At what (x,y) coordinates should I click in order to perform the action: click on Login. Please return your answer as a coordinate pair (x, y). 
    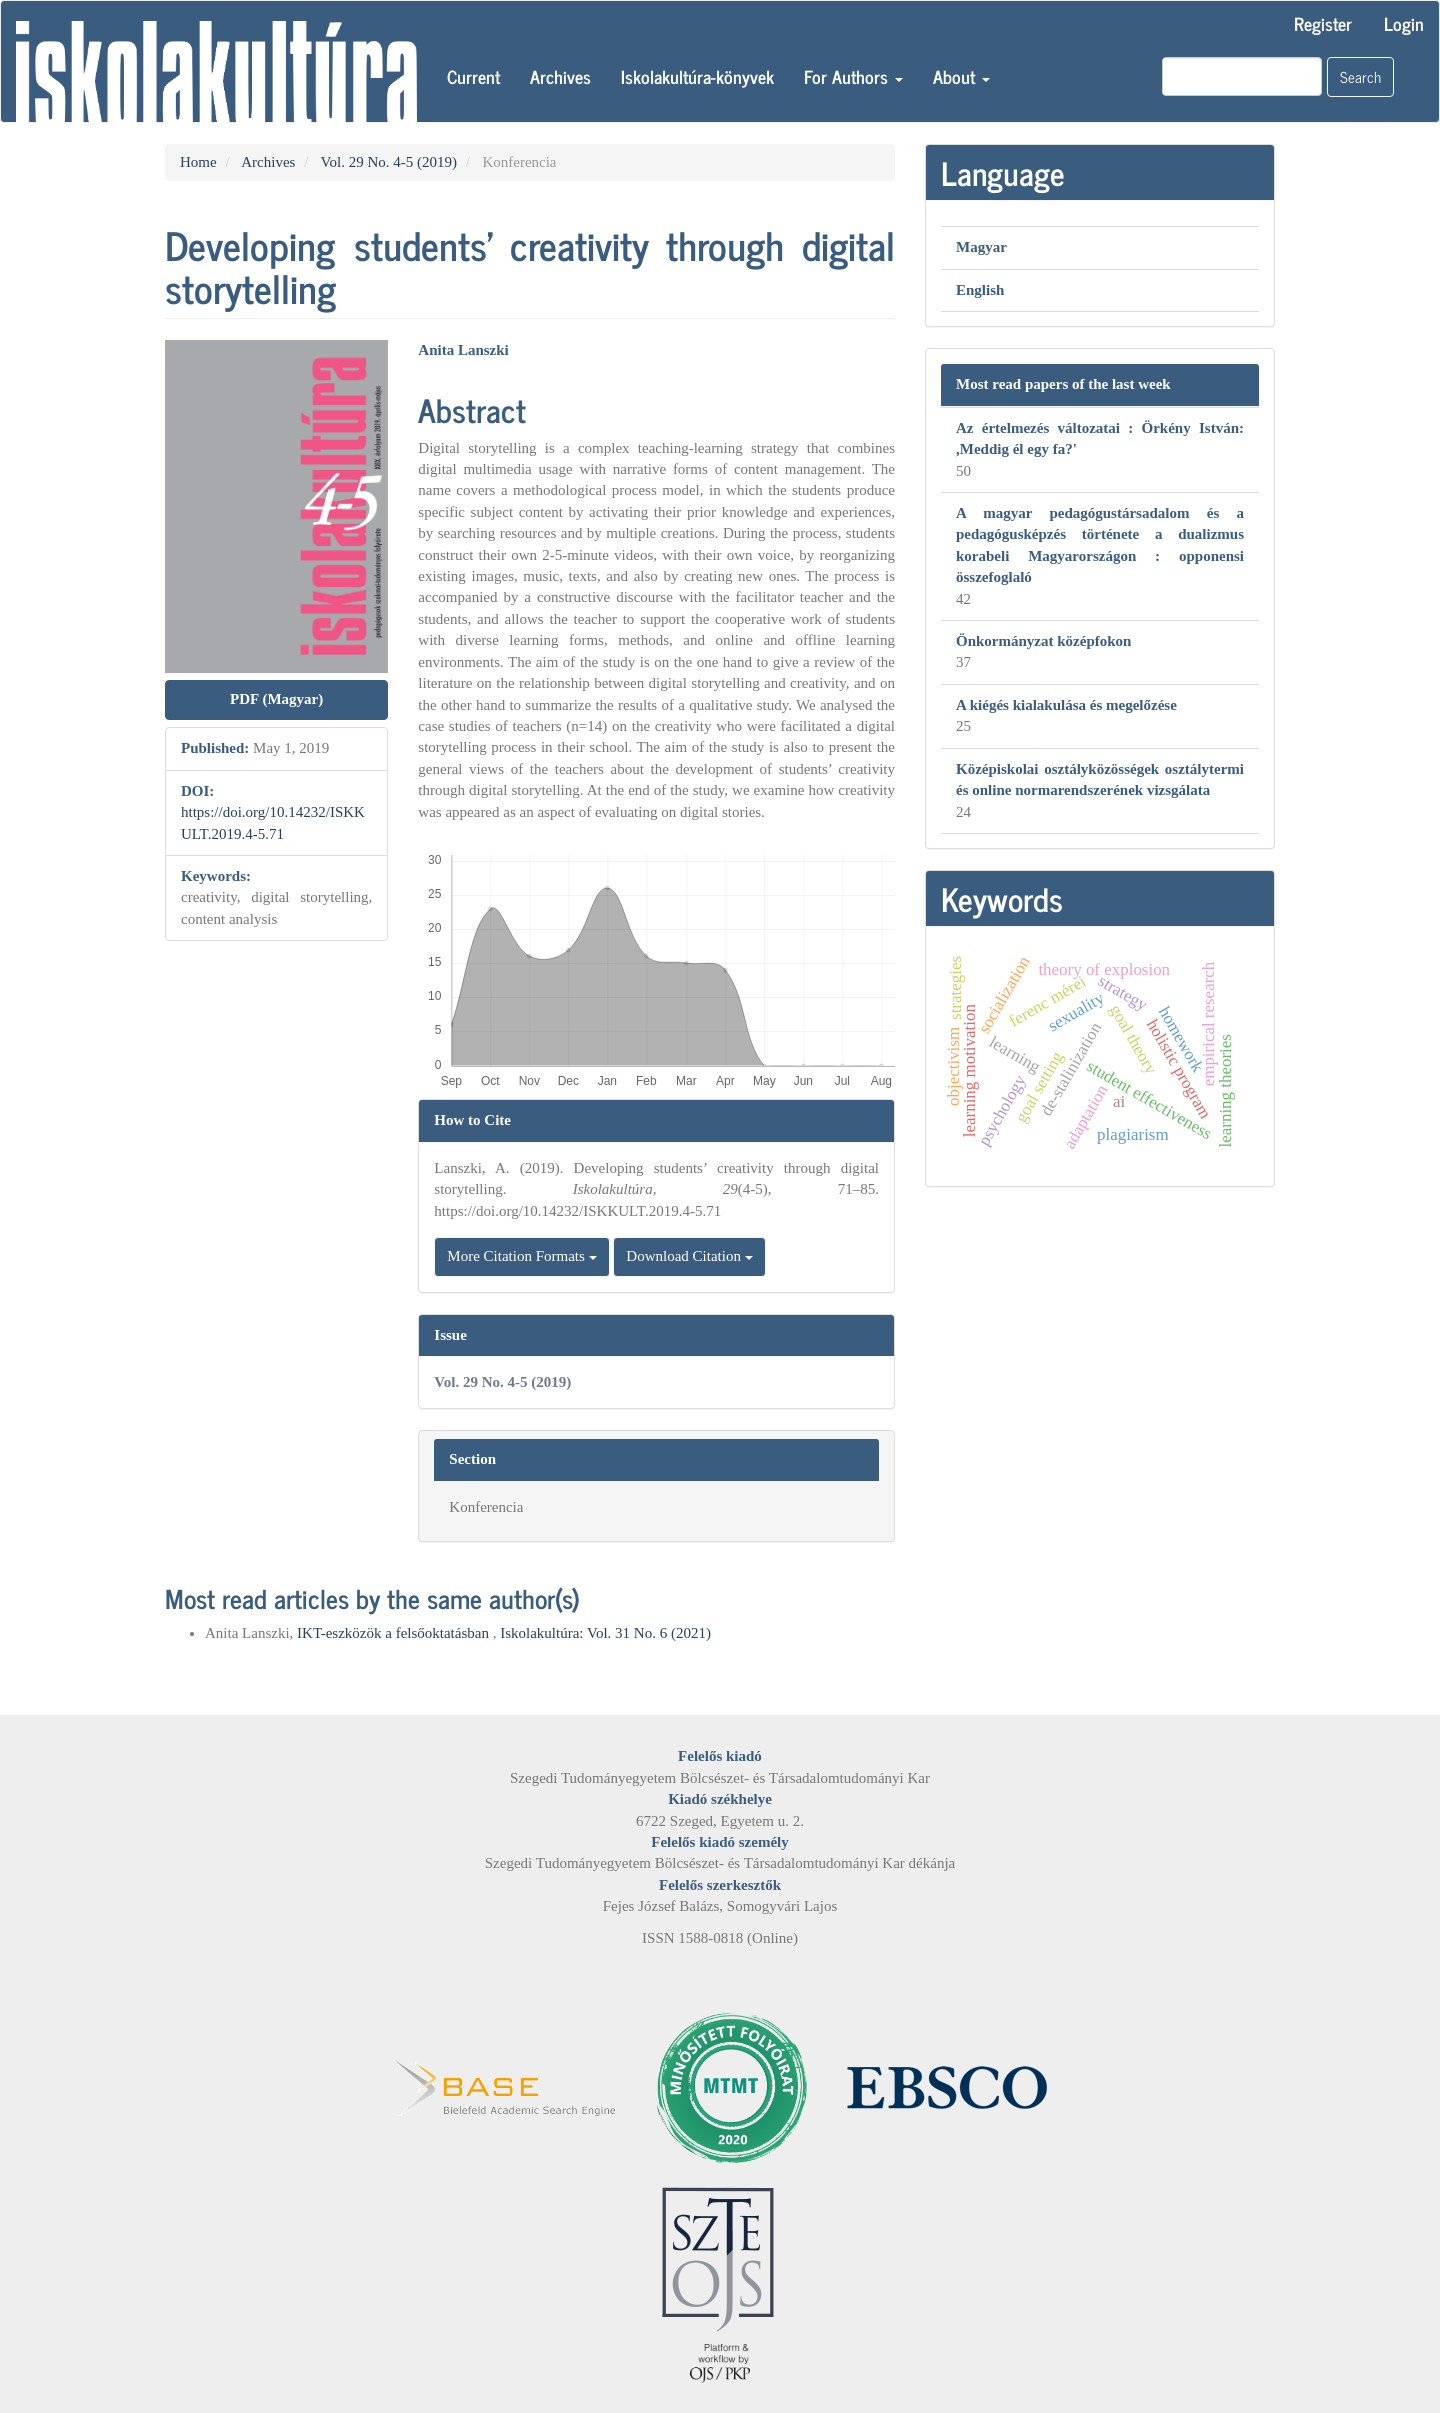
    Looking at the image, I should click on (1404, 23).